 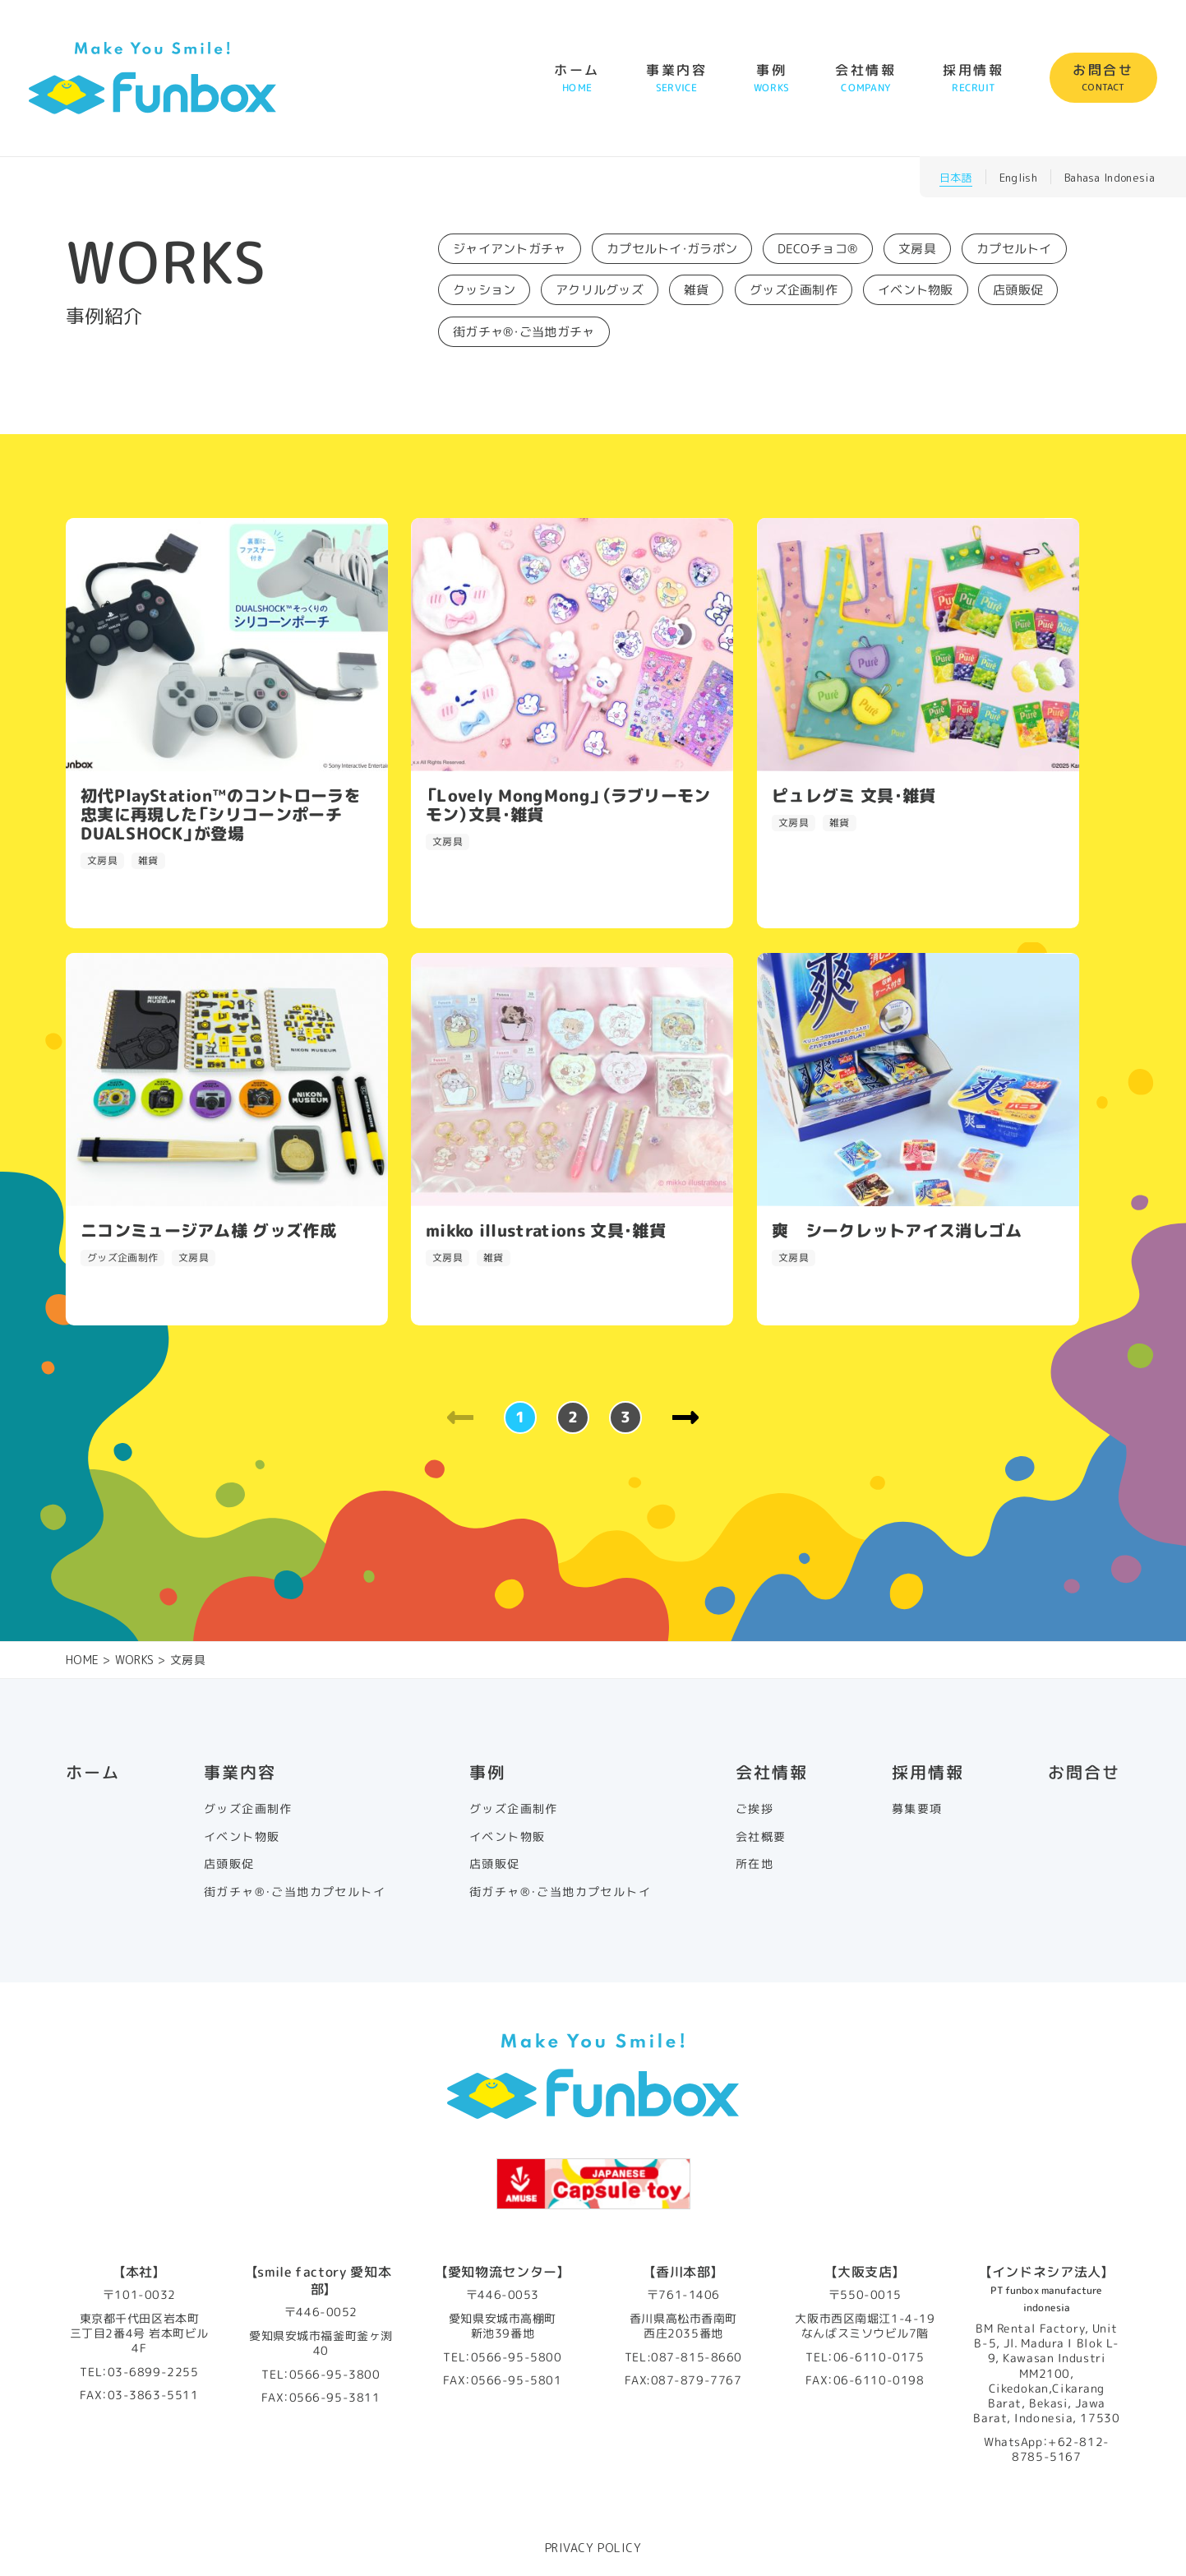 What do you see at coordinates (915, 289) in the screenshot?
I see `イベント物販` at bounding box center [915, 289].